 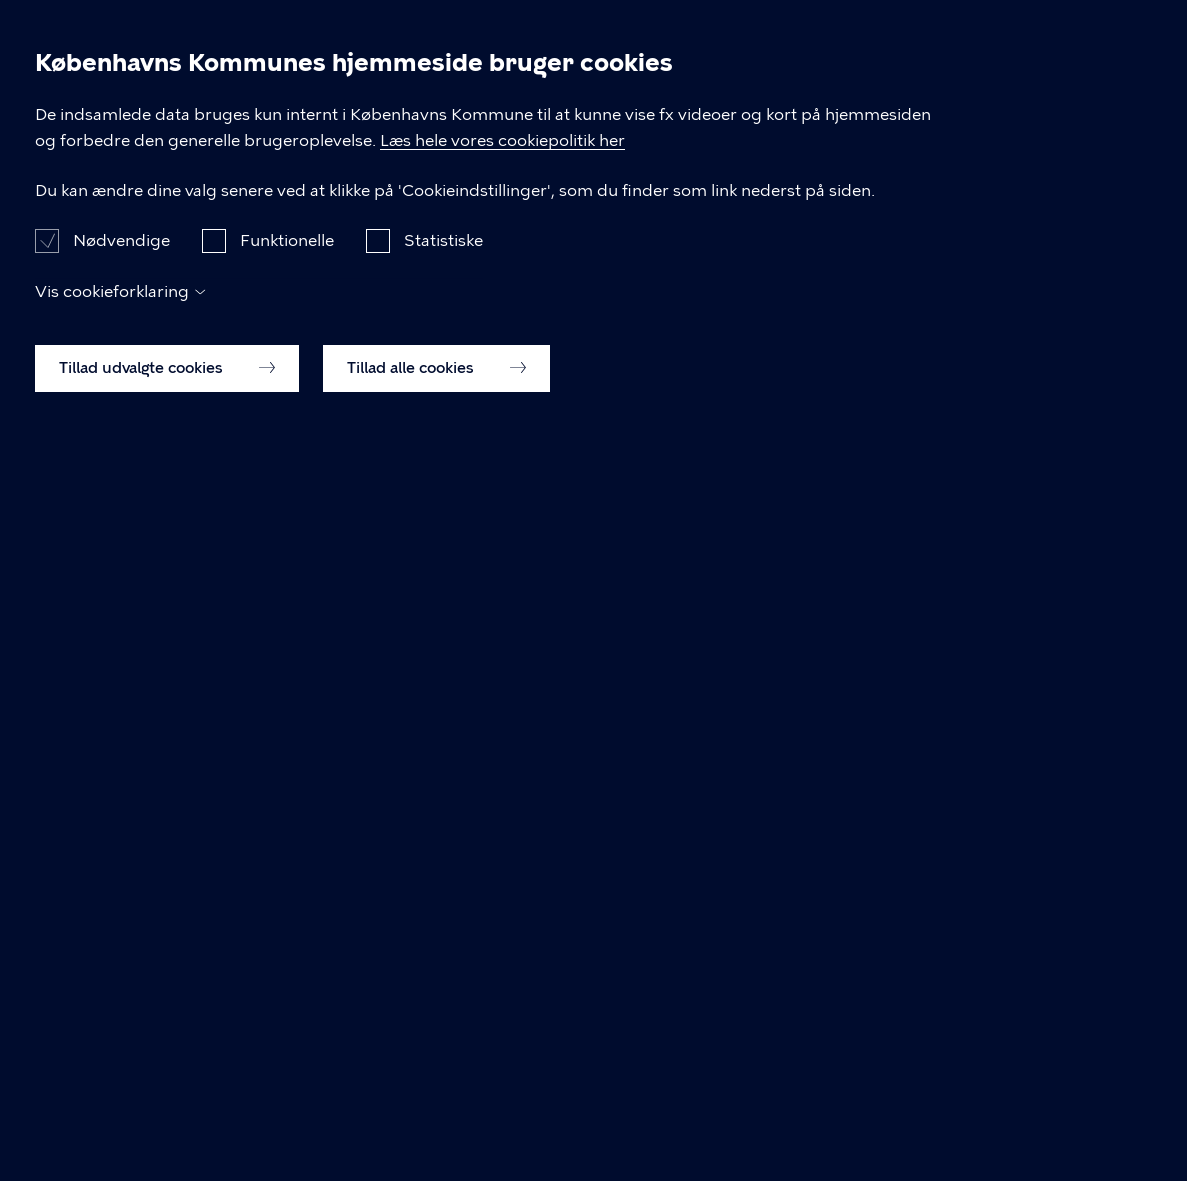 What do you see at coordinates (436, 1112) in the screenshot?
I see `Tillad alle cookies` at bounding box center [436, 1112].